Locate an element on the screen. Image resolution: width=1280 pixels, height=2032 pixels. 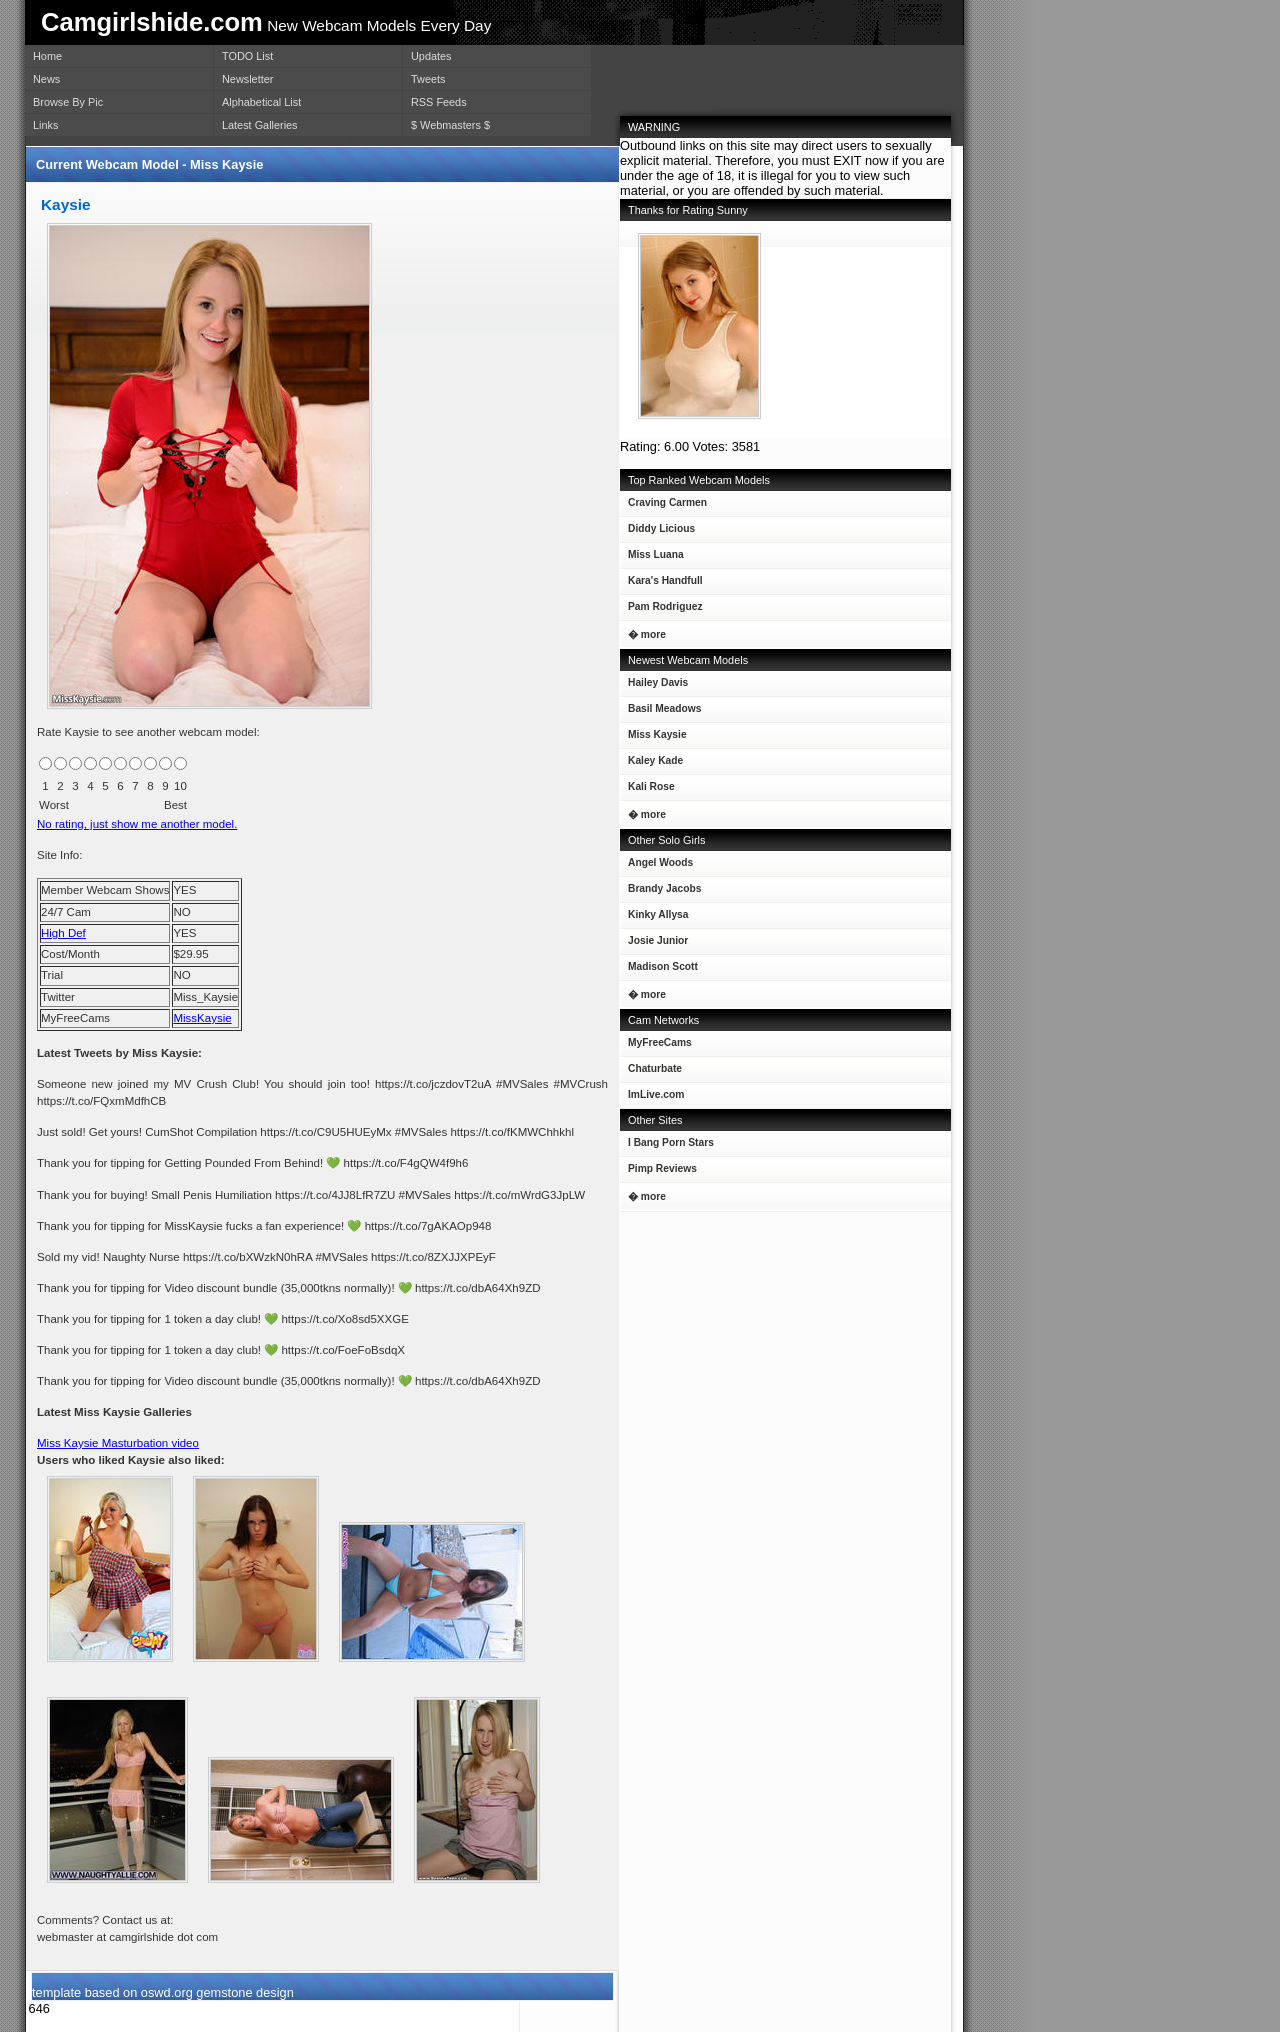
Kara's Handfull is located at coordinates (661, 584).